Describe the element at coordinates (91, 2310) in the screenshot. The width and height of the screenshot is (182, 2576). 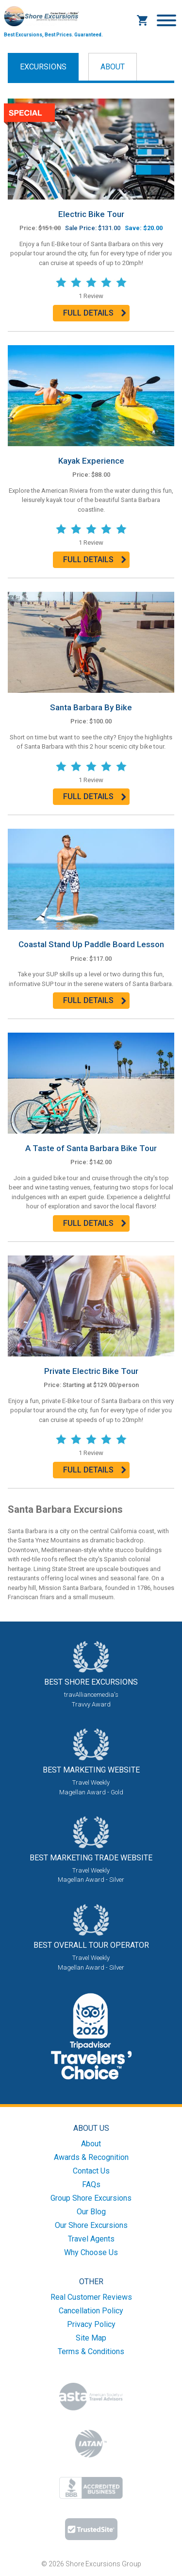
I see `Cancellation Policy` at that location.